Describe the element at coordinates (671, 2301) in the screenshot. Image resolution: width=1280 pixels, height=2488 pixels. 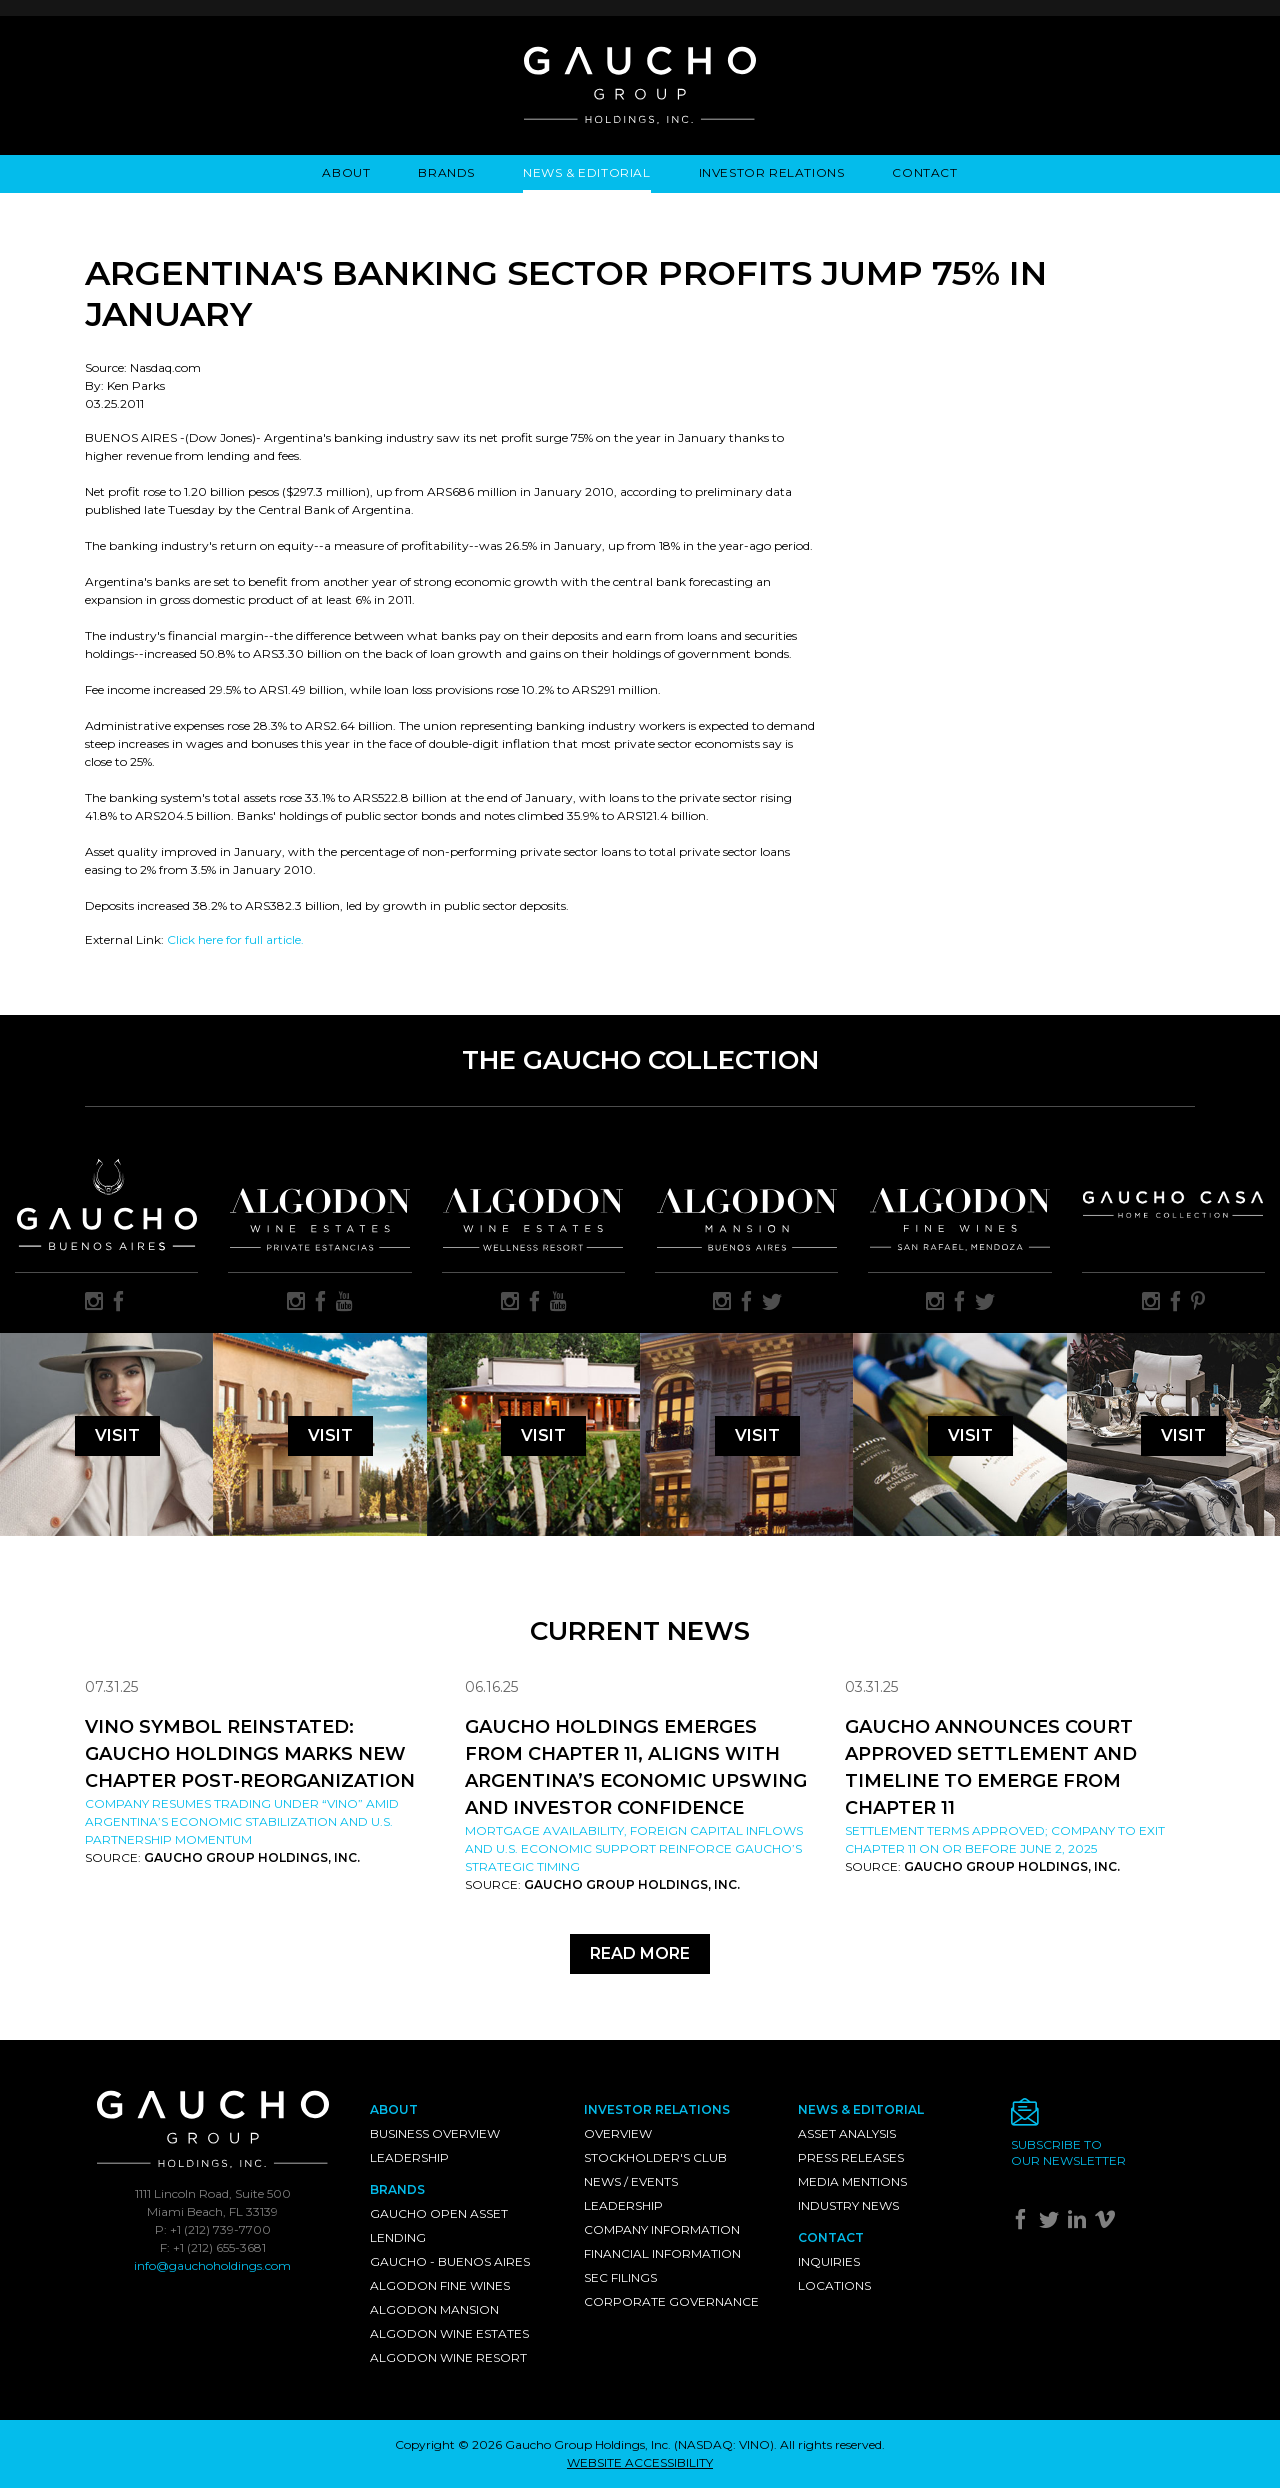
I see `Corporate Governance` at that location.